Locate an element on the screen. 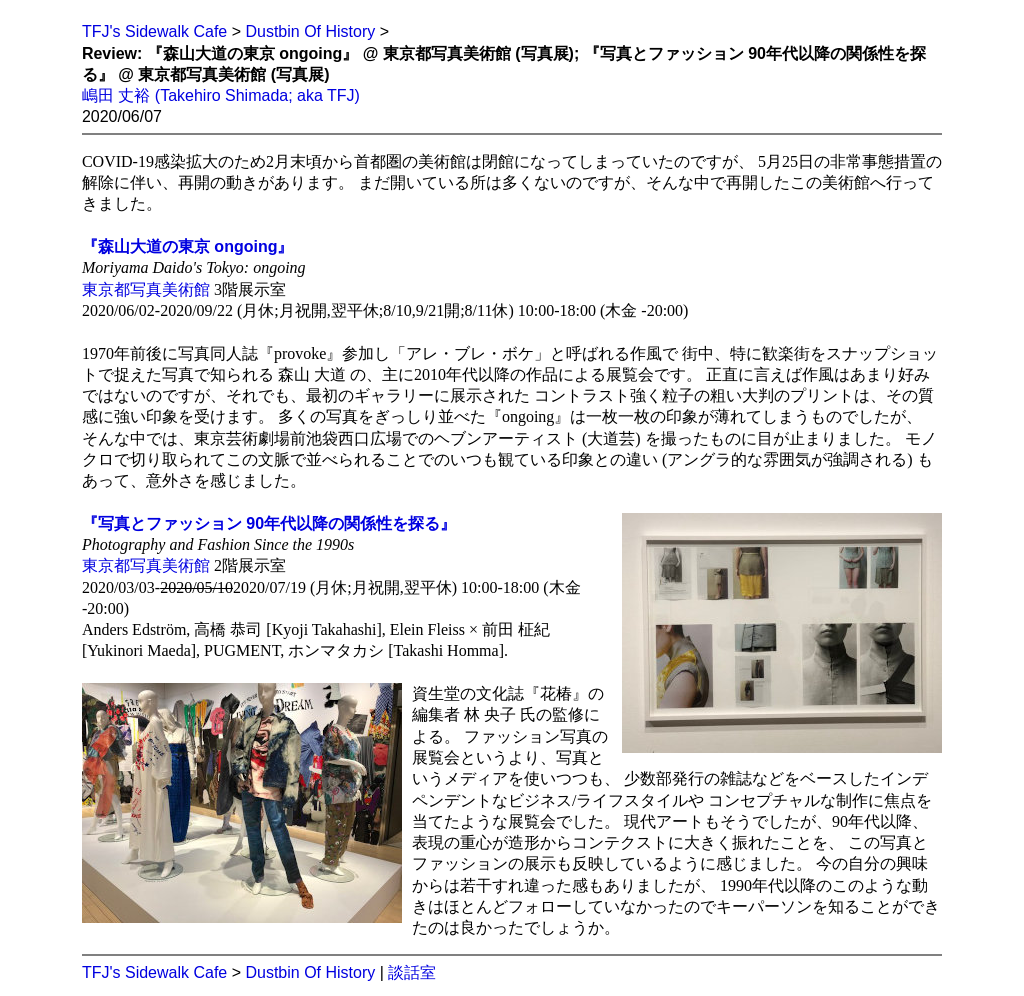  Dustbin Of History is located at coordinates (310, 31).